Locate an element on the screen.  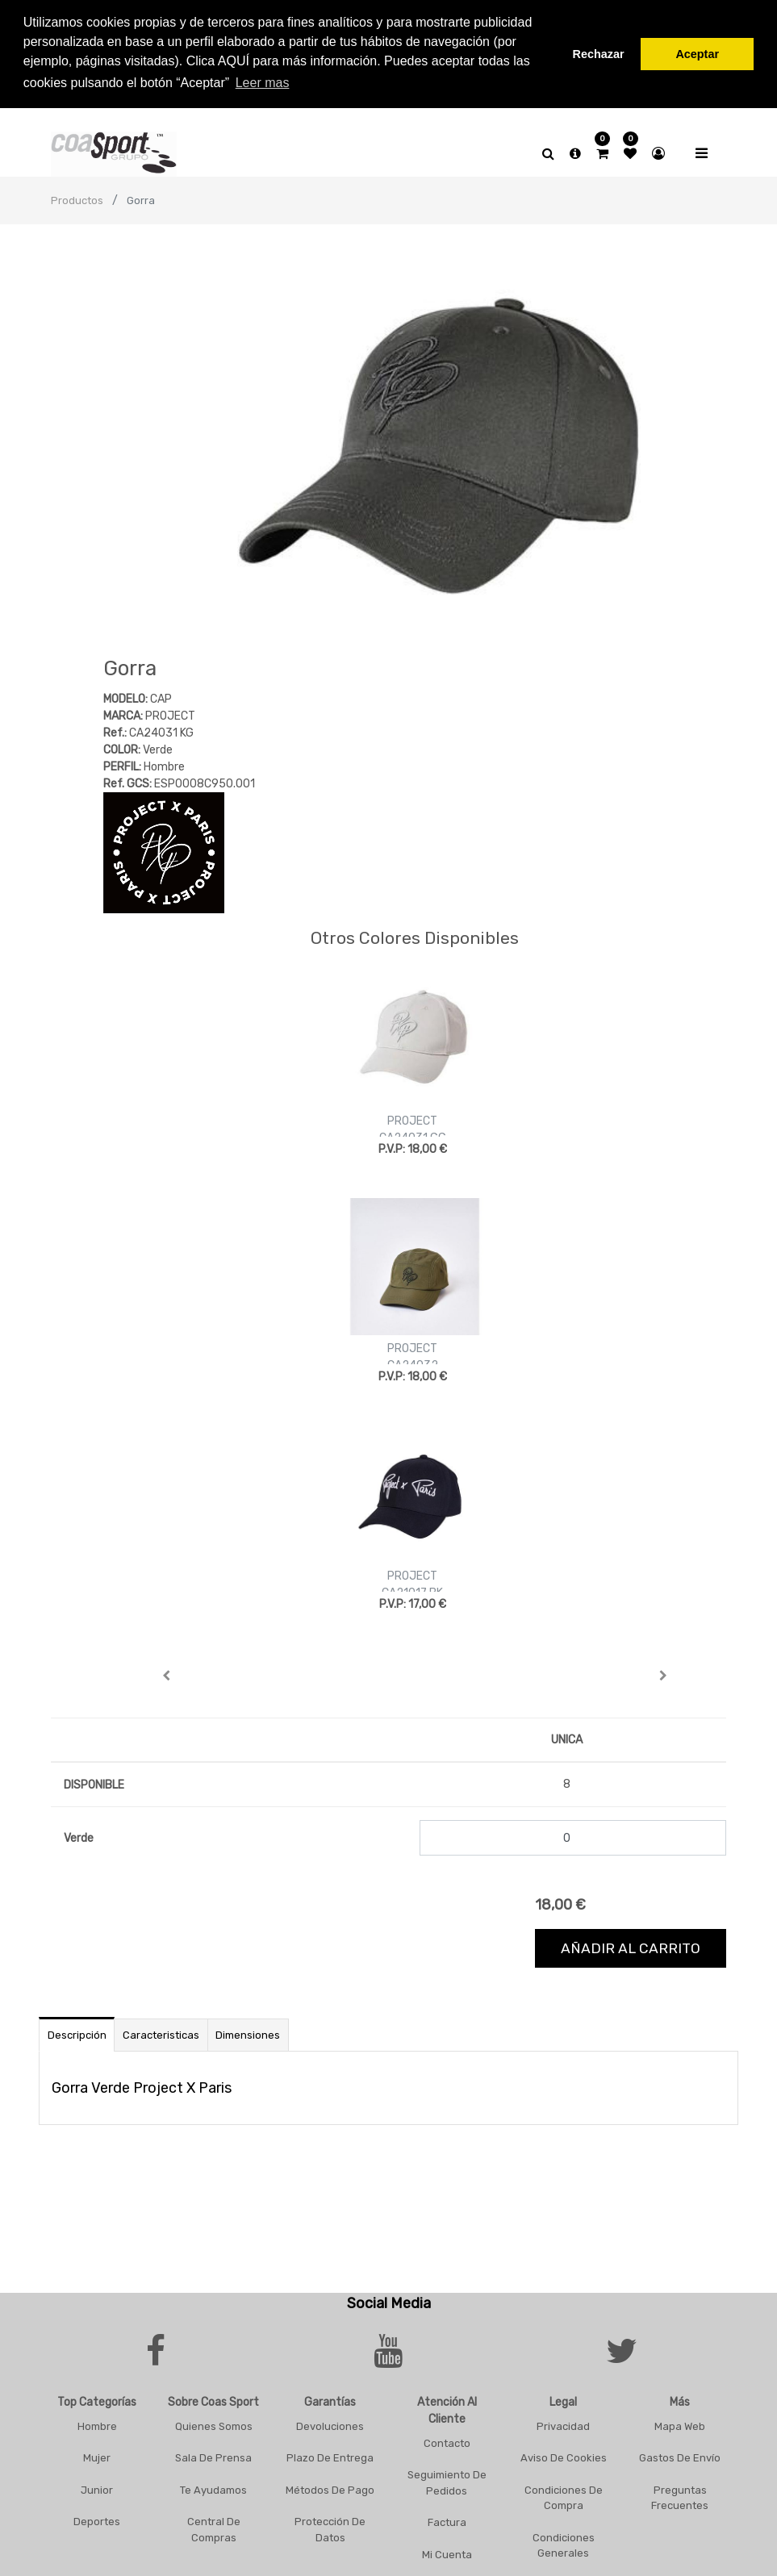
Factura is located at coordinates (447, 2521).